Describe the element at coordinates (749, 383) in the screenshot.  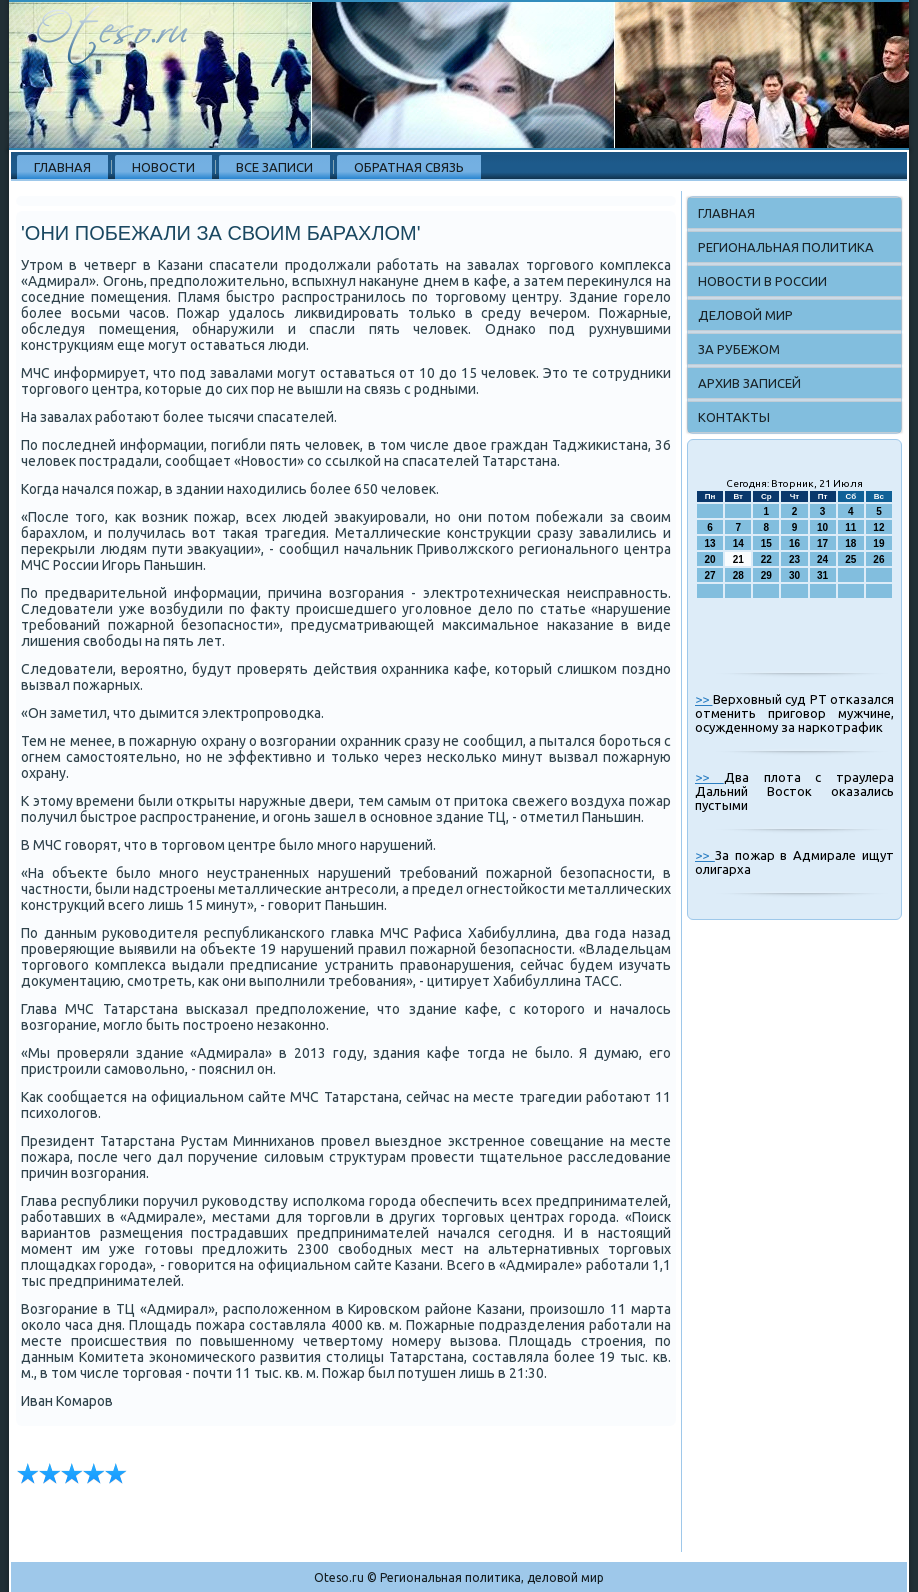
I see `Архив записей` at that location.